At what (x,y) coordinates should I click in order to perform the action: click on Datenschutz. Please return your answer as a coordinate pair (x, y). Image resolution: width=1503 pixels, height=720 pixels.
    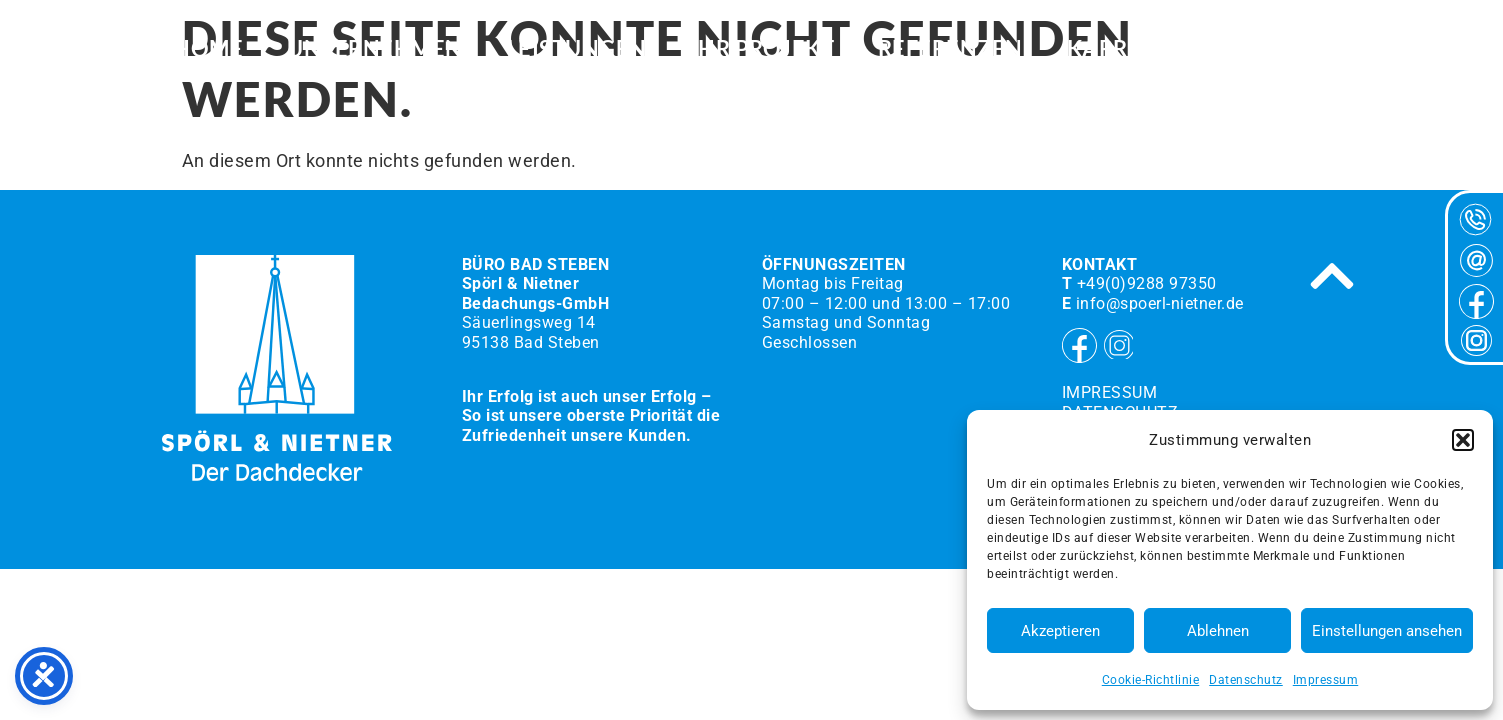
    Looking at the image, I should click on (1246, 680).